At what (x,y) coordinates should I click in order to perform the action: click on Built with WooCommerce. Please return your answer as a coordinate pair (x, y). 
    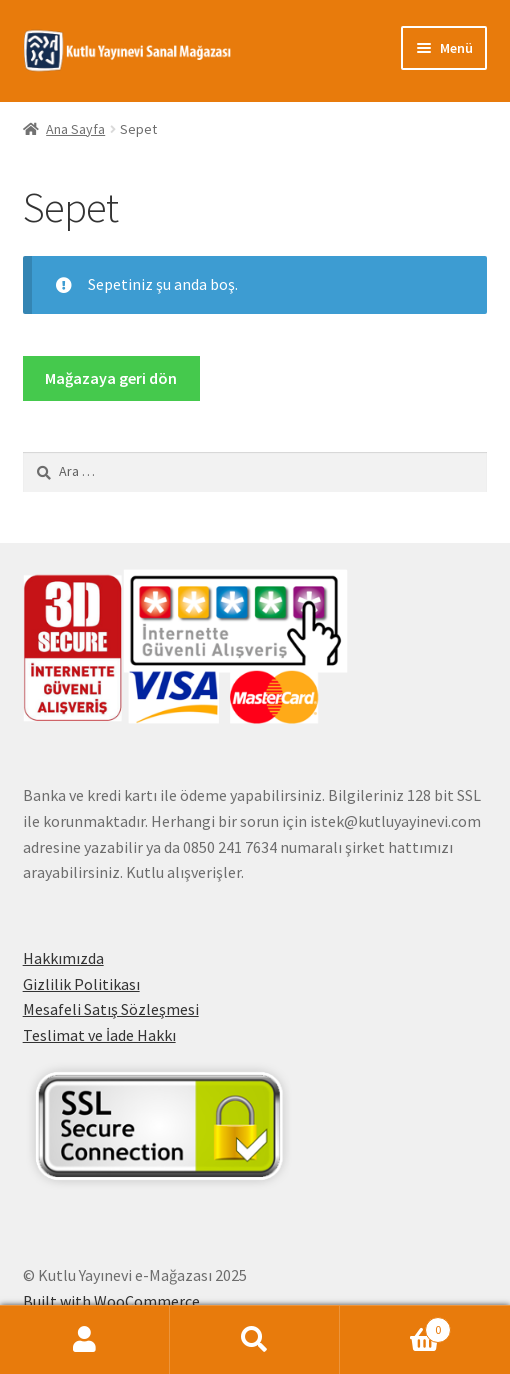
    Looking at the image, I should click on (111, 1301).